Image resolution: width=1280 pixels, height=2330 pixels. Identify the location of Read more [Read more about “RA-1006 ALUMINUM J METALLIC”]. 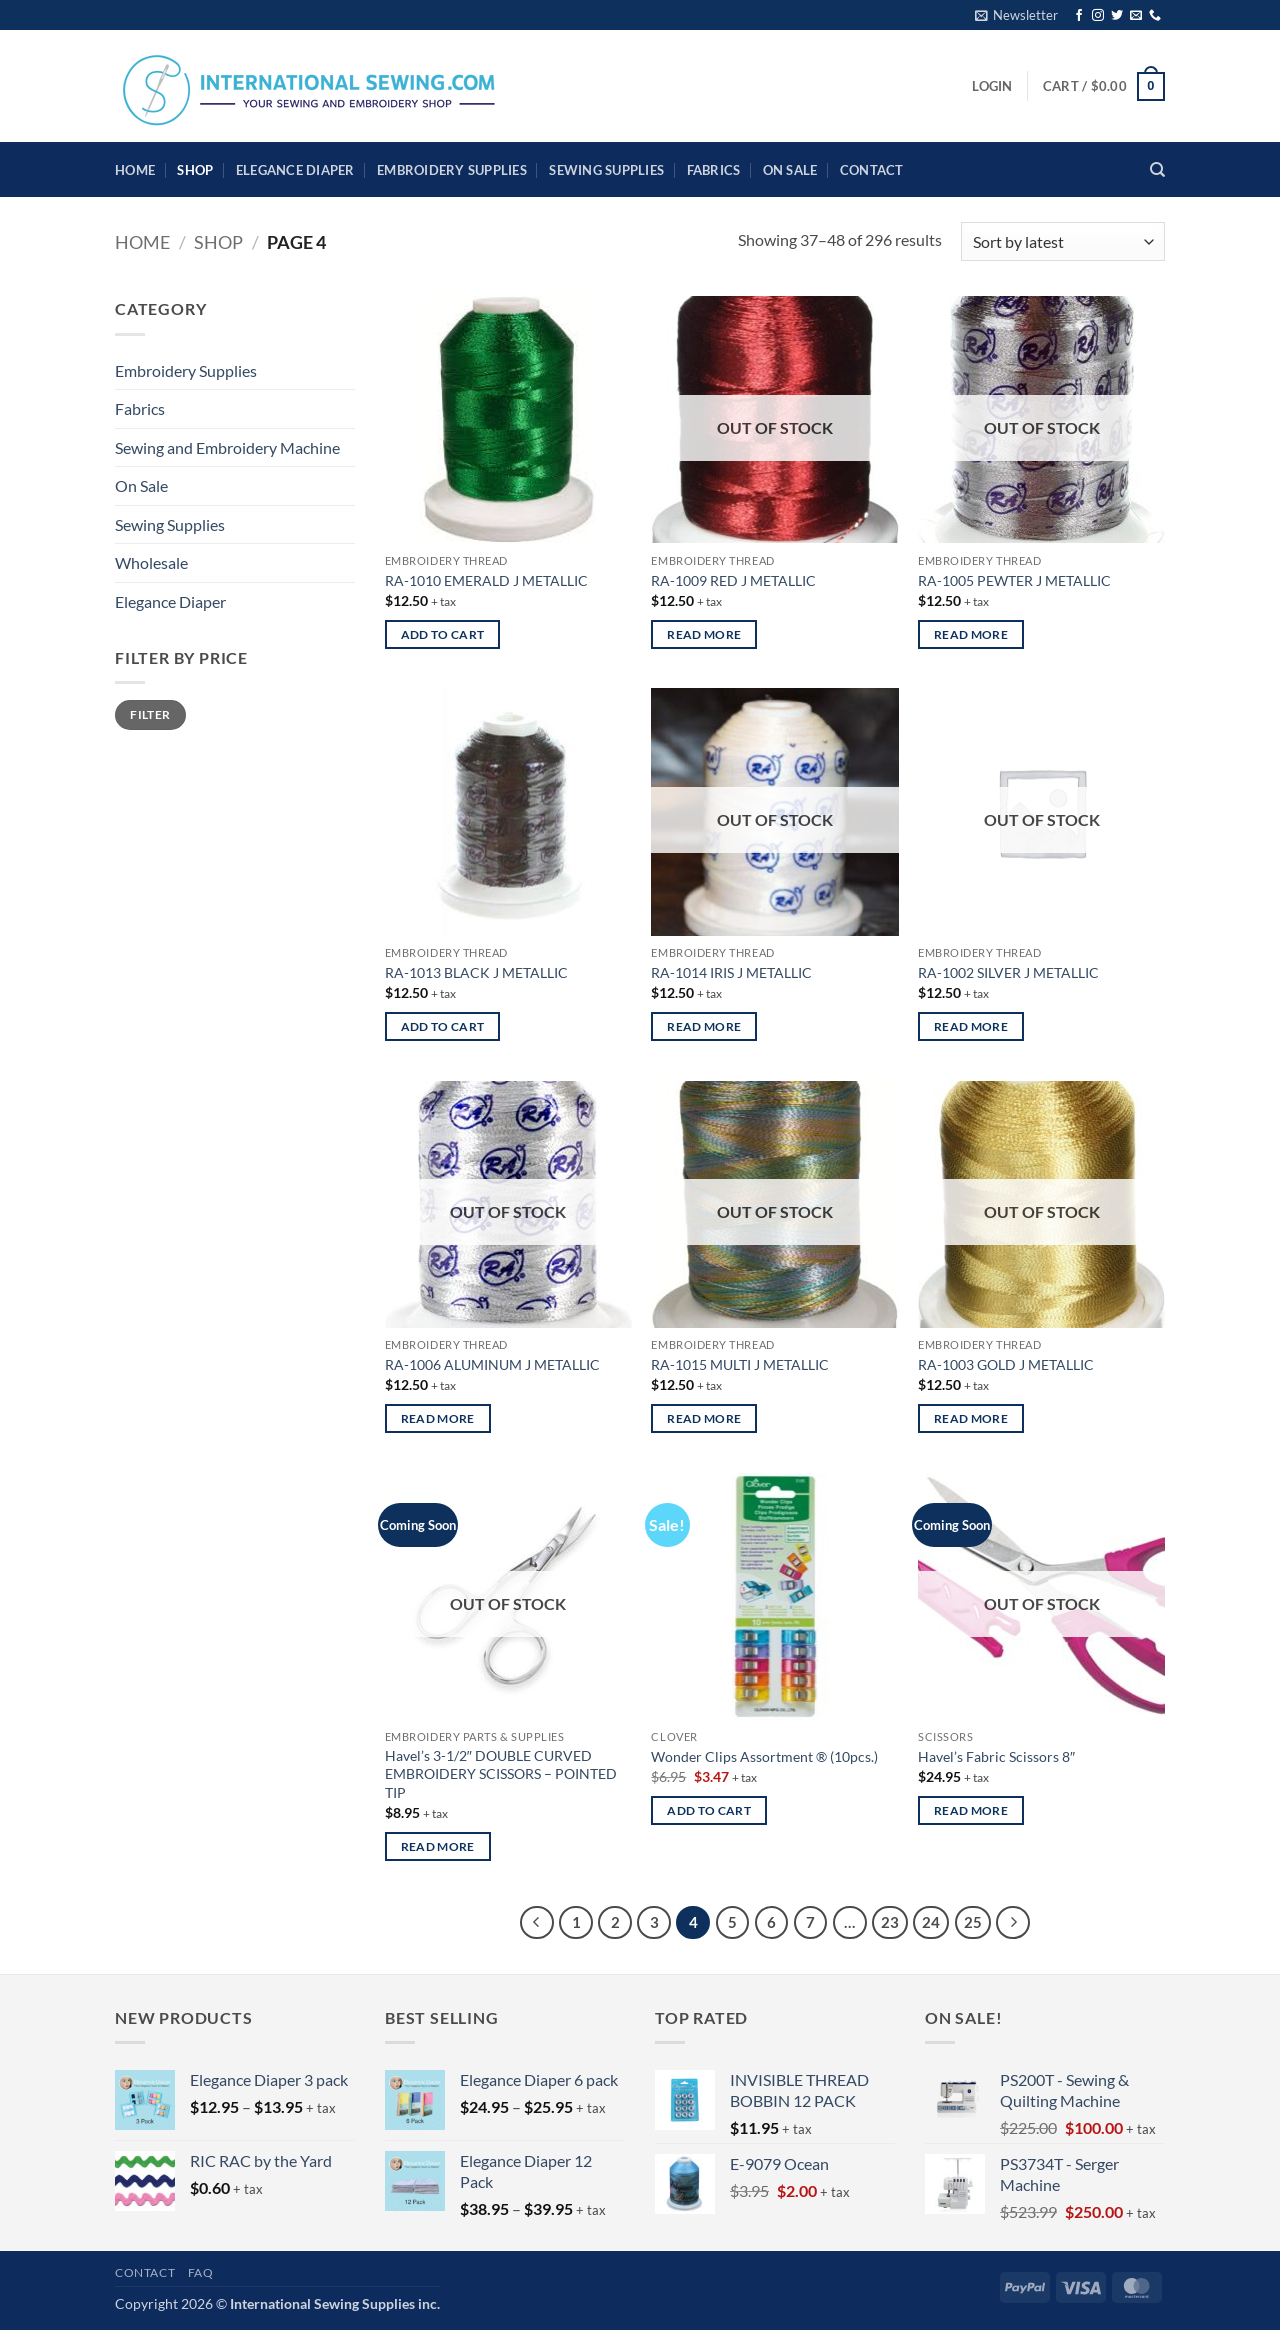
(438, 1418).